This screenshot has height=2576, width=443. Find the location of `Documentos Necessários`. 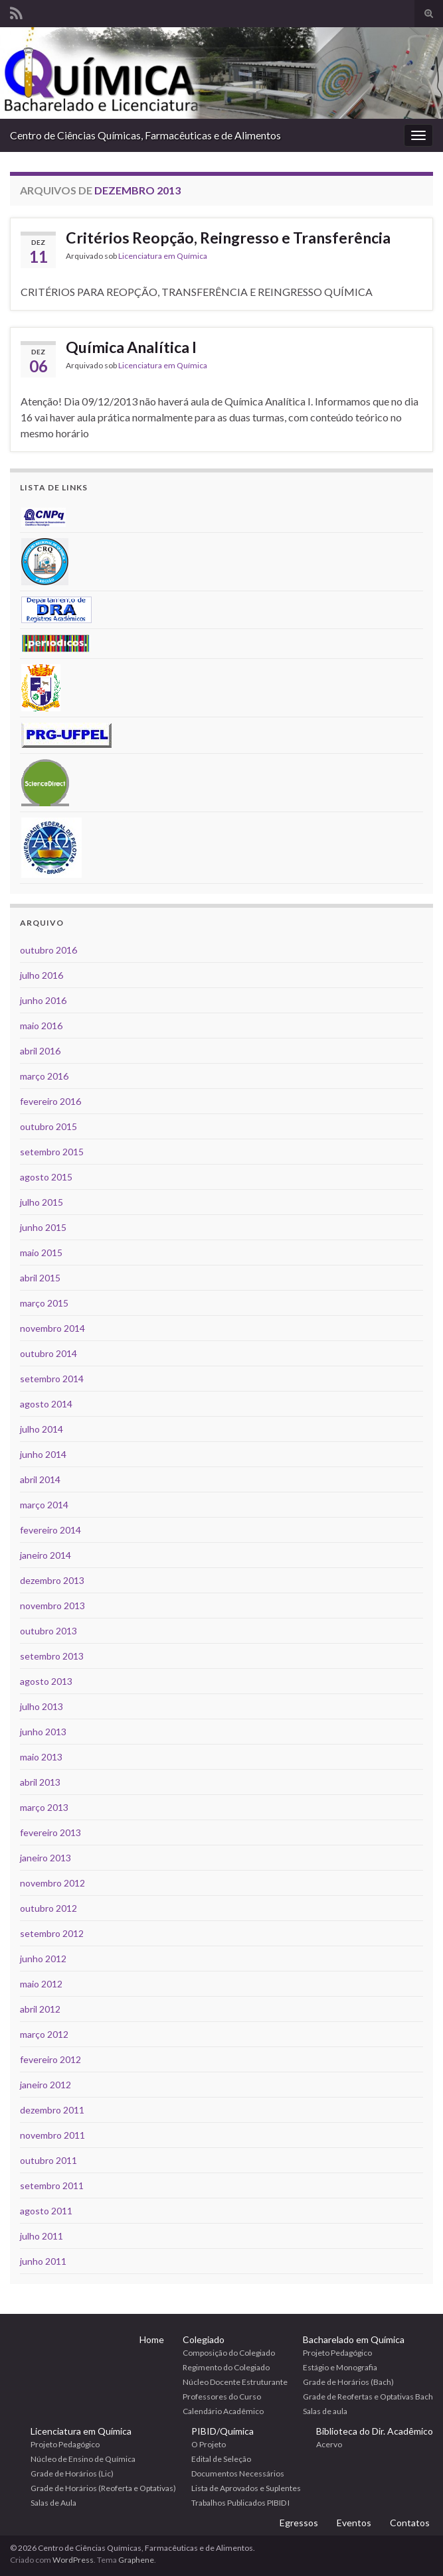

Documentos Necessários is located at coordinates (237, 2473).